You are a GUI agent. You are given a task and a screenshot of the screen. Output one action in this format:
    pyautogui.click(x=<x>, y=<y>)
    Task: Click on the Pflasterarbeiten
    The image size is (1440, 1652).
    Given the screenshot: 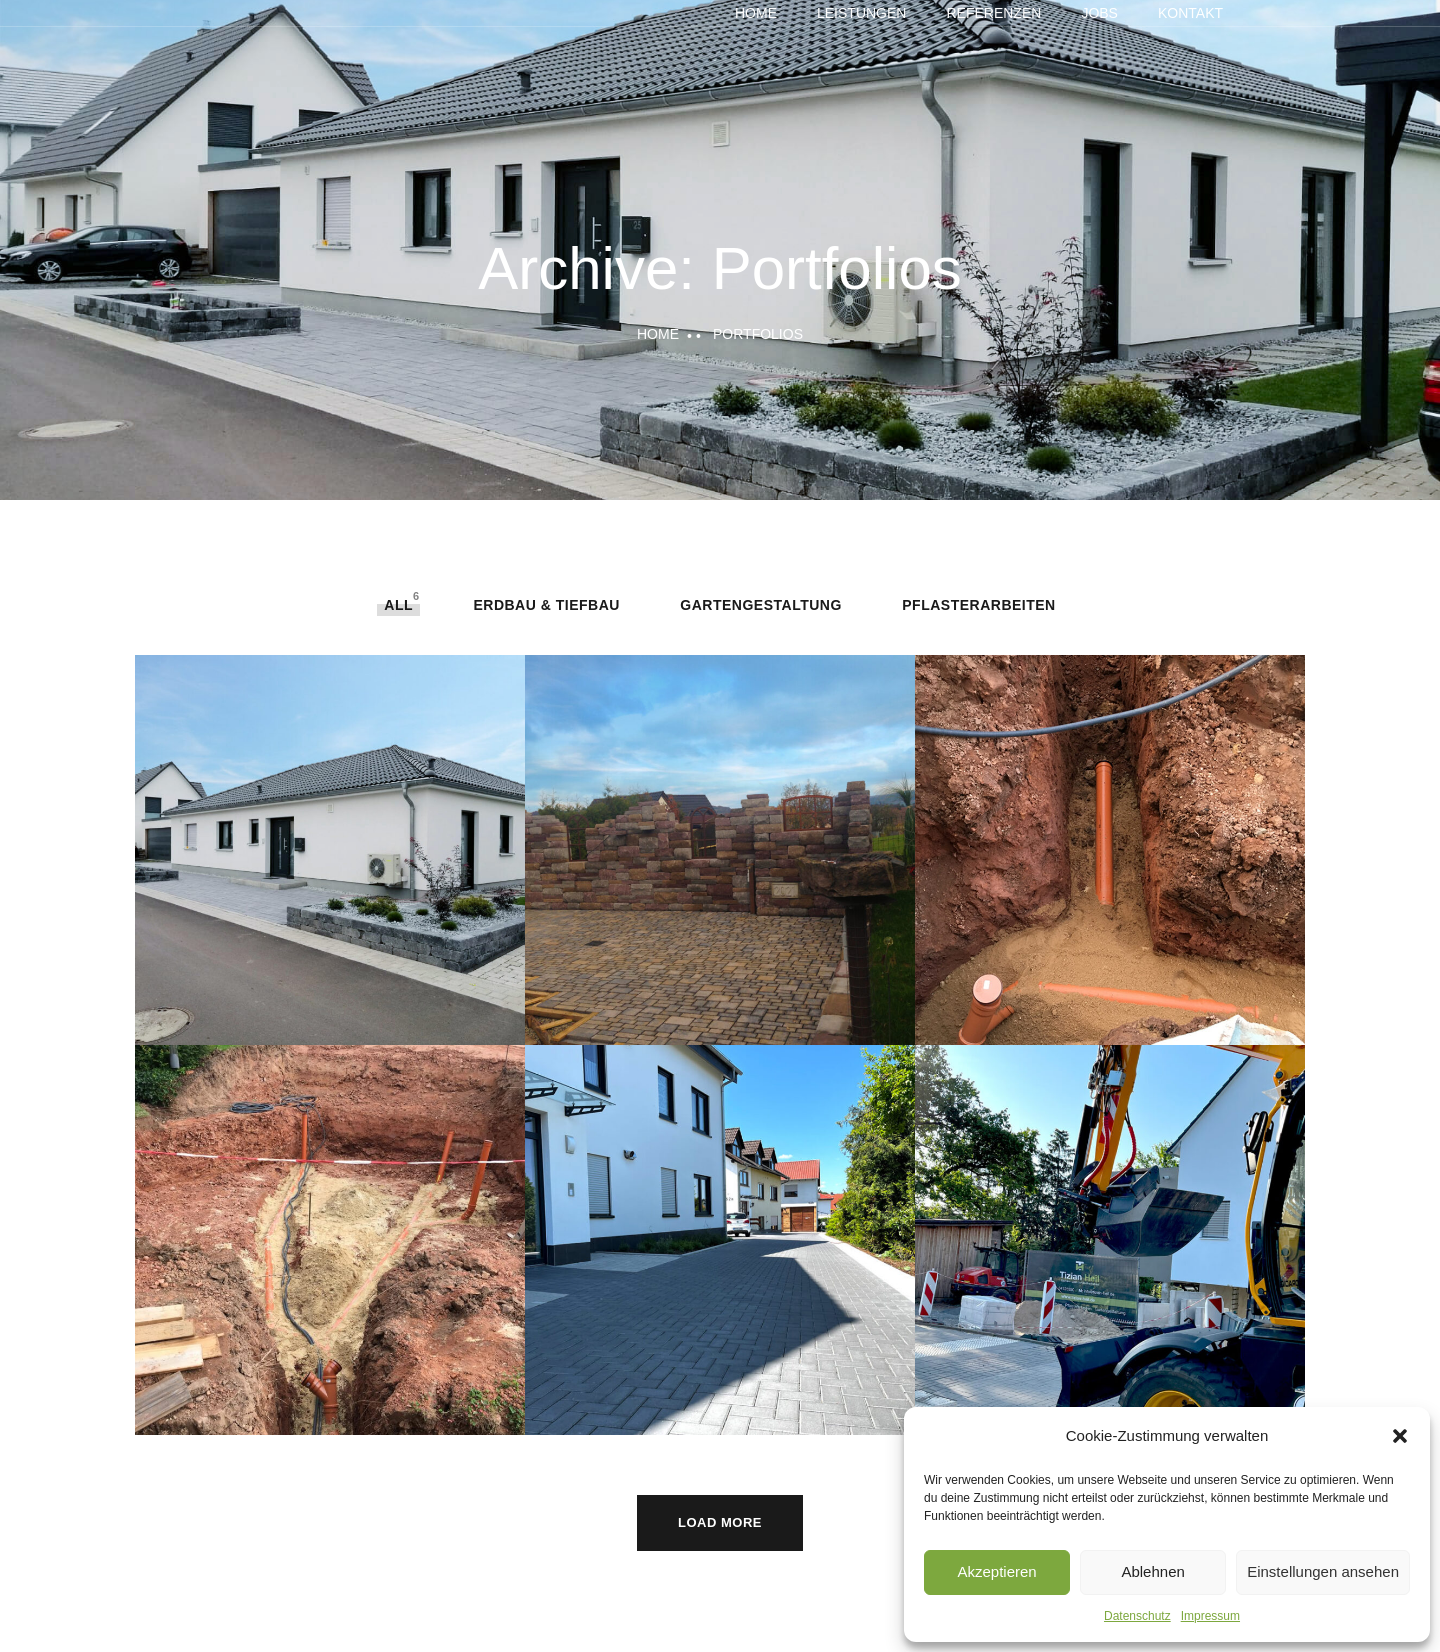 What is the action you would take?
    pyautogui.click(x=978, y=605)
    